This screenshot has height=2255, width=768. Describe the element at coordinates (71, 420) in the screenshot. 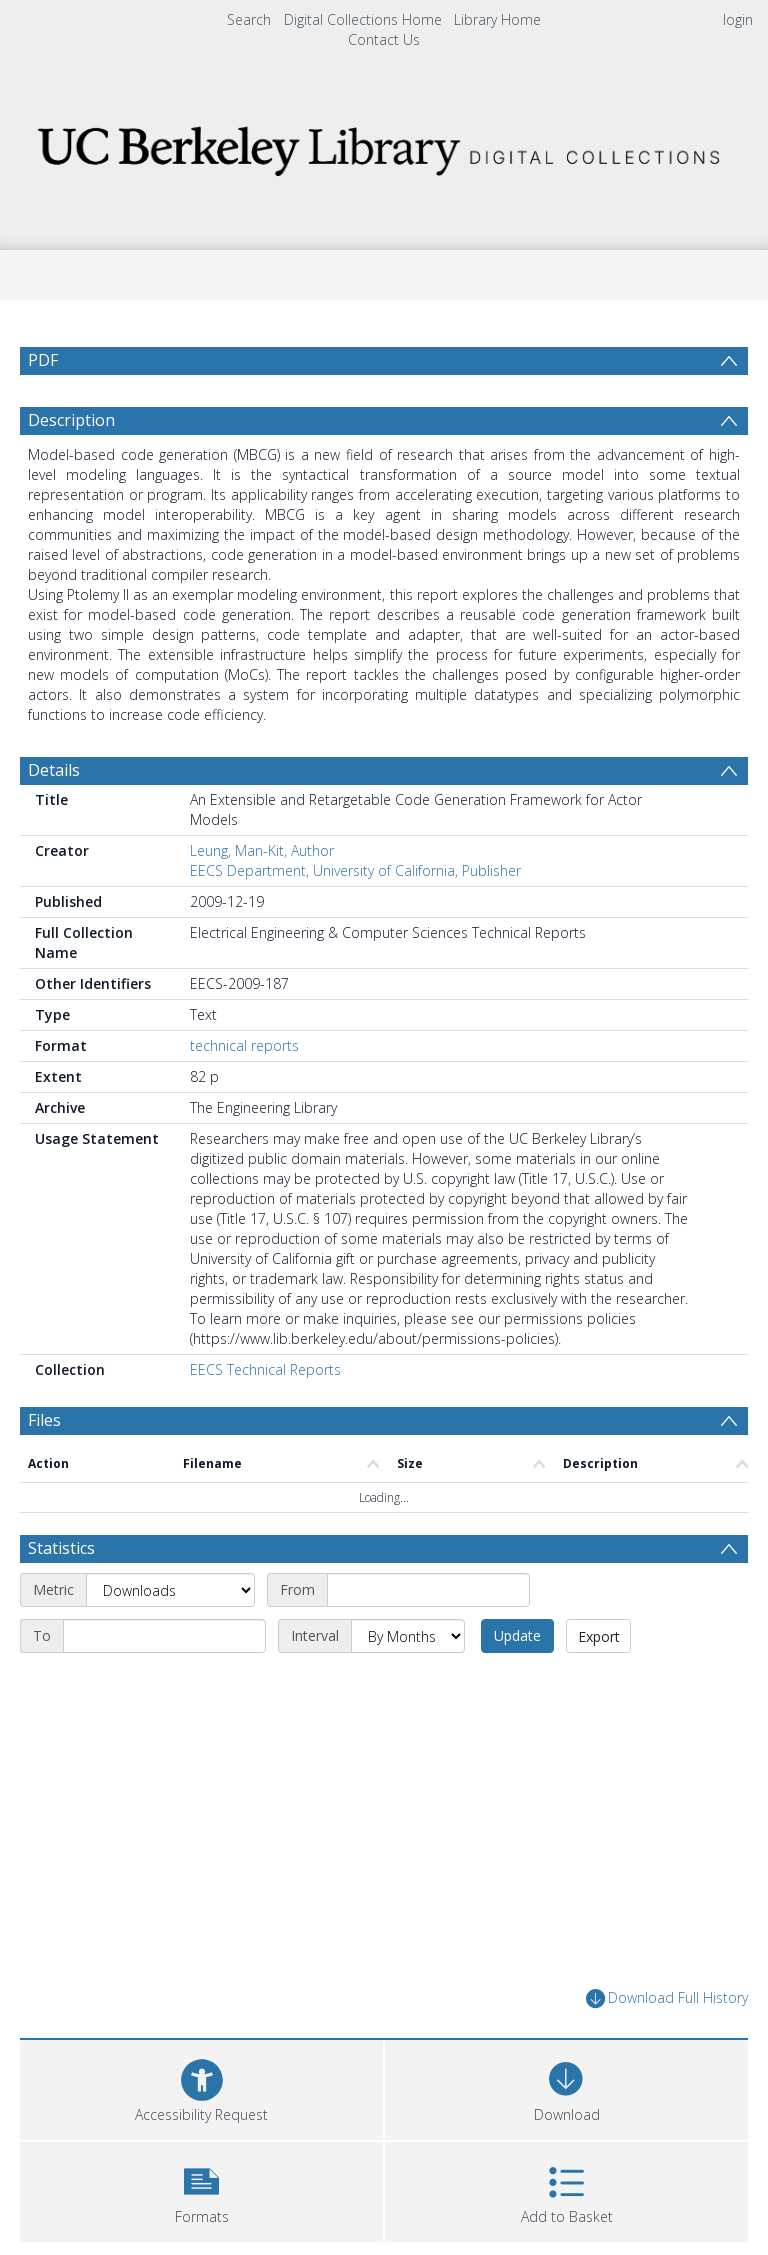

I see `Description` at that location.